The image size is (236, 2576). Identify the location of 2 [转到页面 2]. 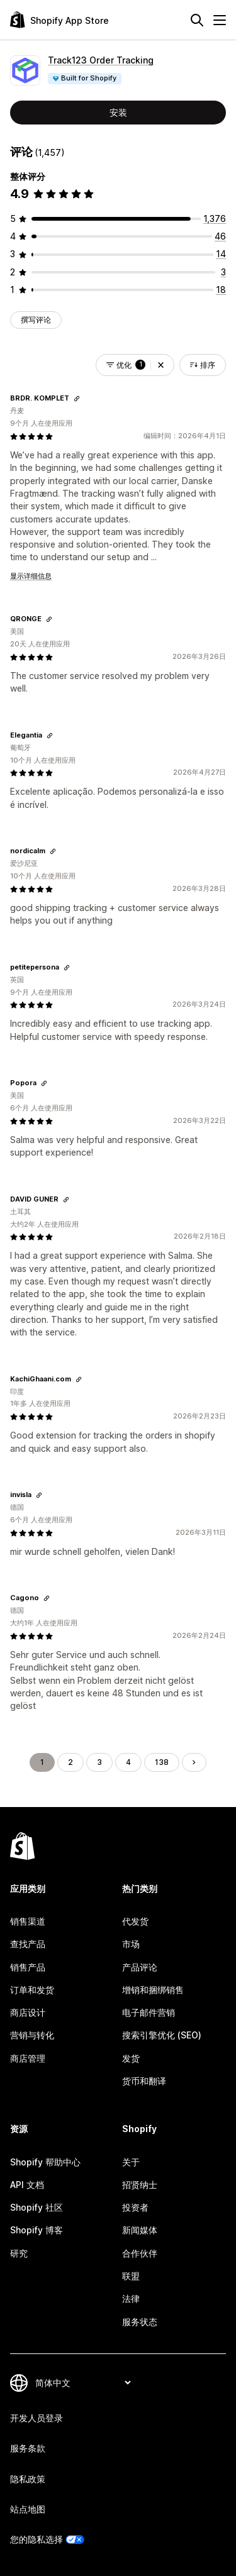
(70, 1762).